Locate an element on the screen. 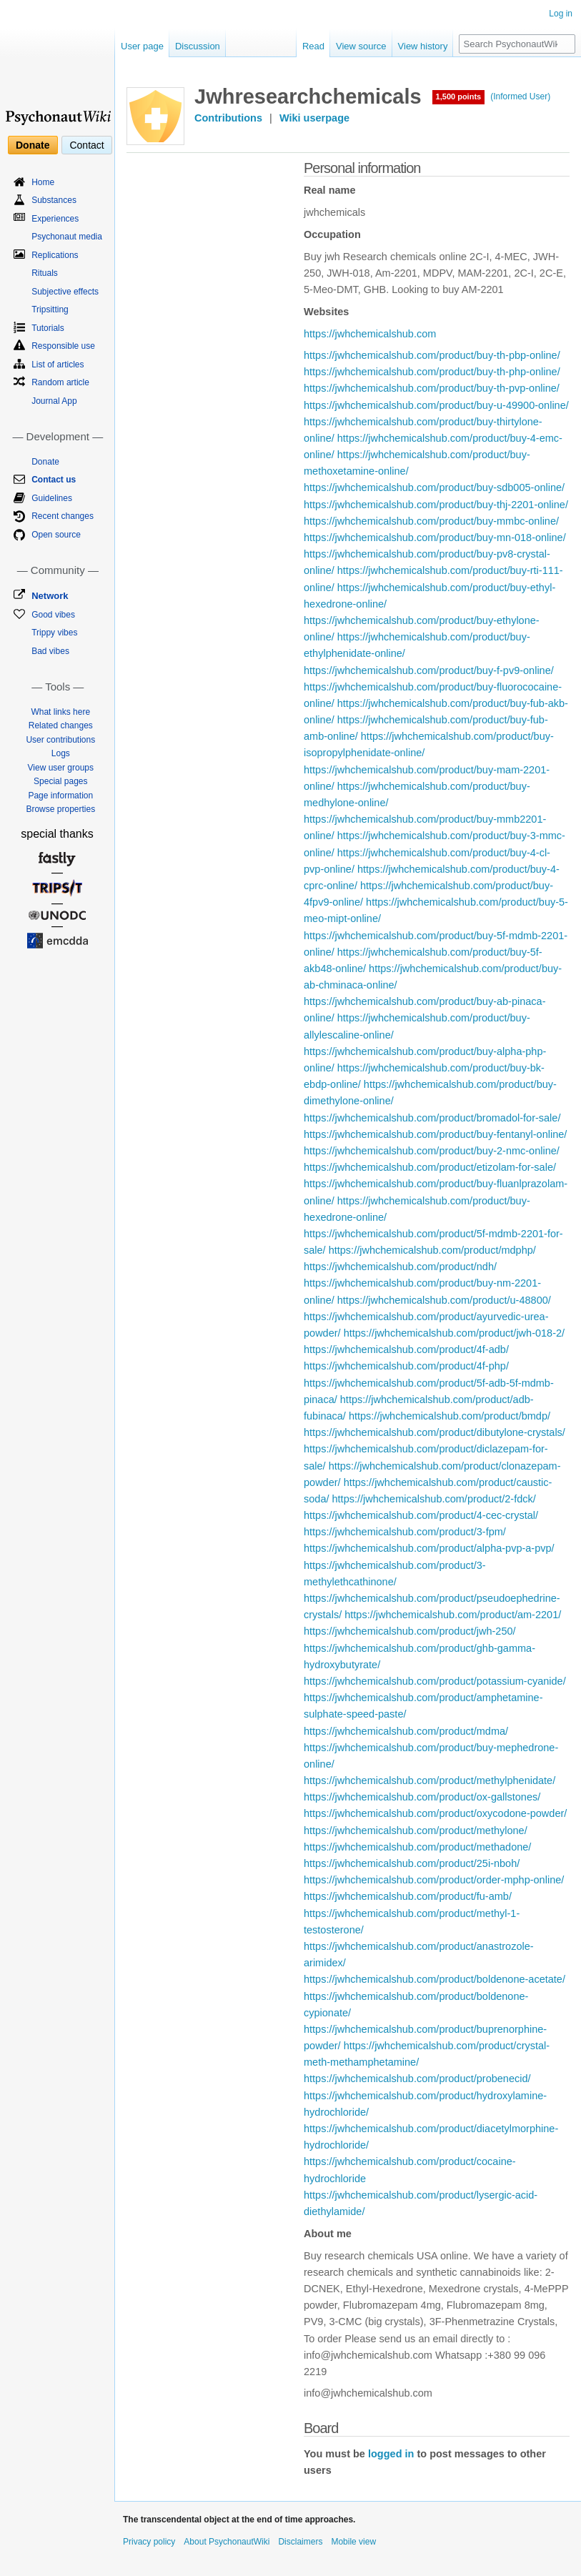 The image size is (581, 2576). https://jwhchemicalshub.com/product/buy-u-49900-online/ is located at coordinates (436, 405).